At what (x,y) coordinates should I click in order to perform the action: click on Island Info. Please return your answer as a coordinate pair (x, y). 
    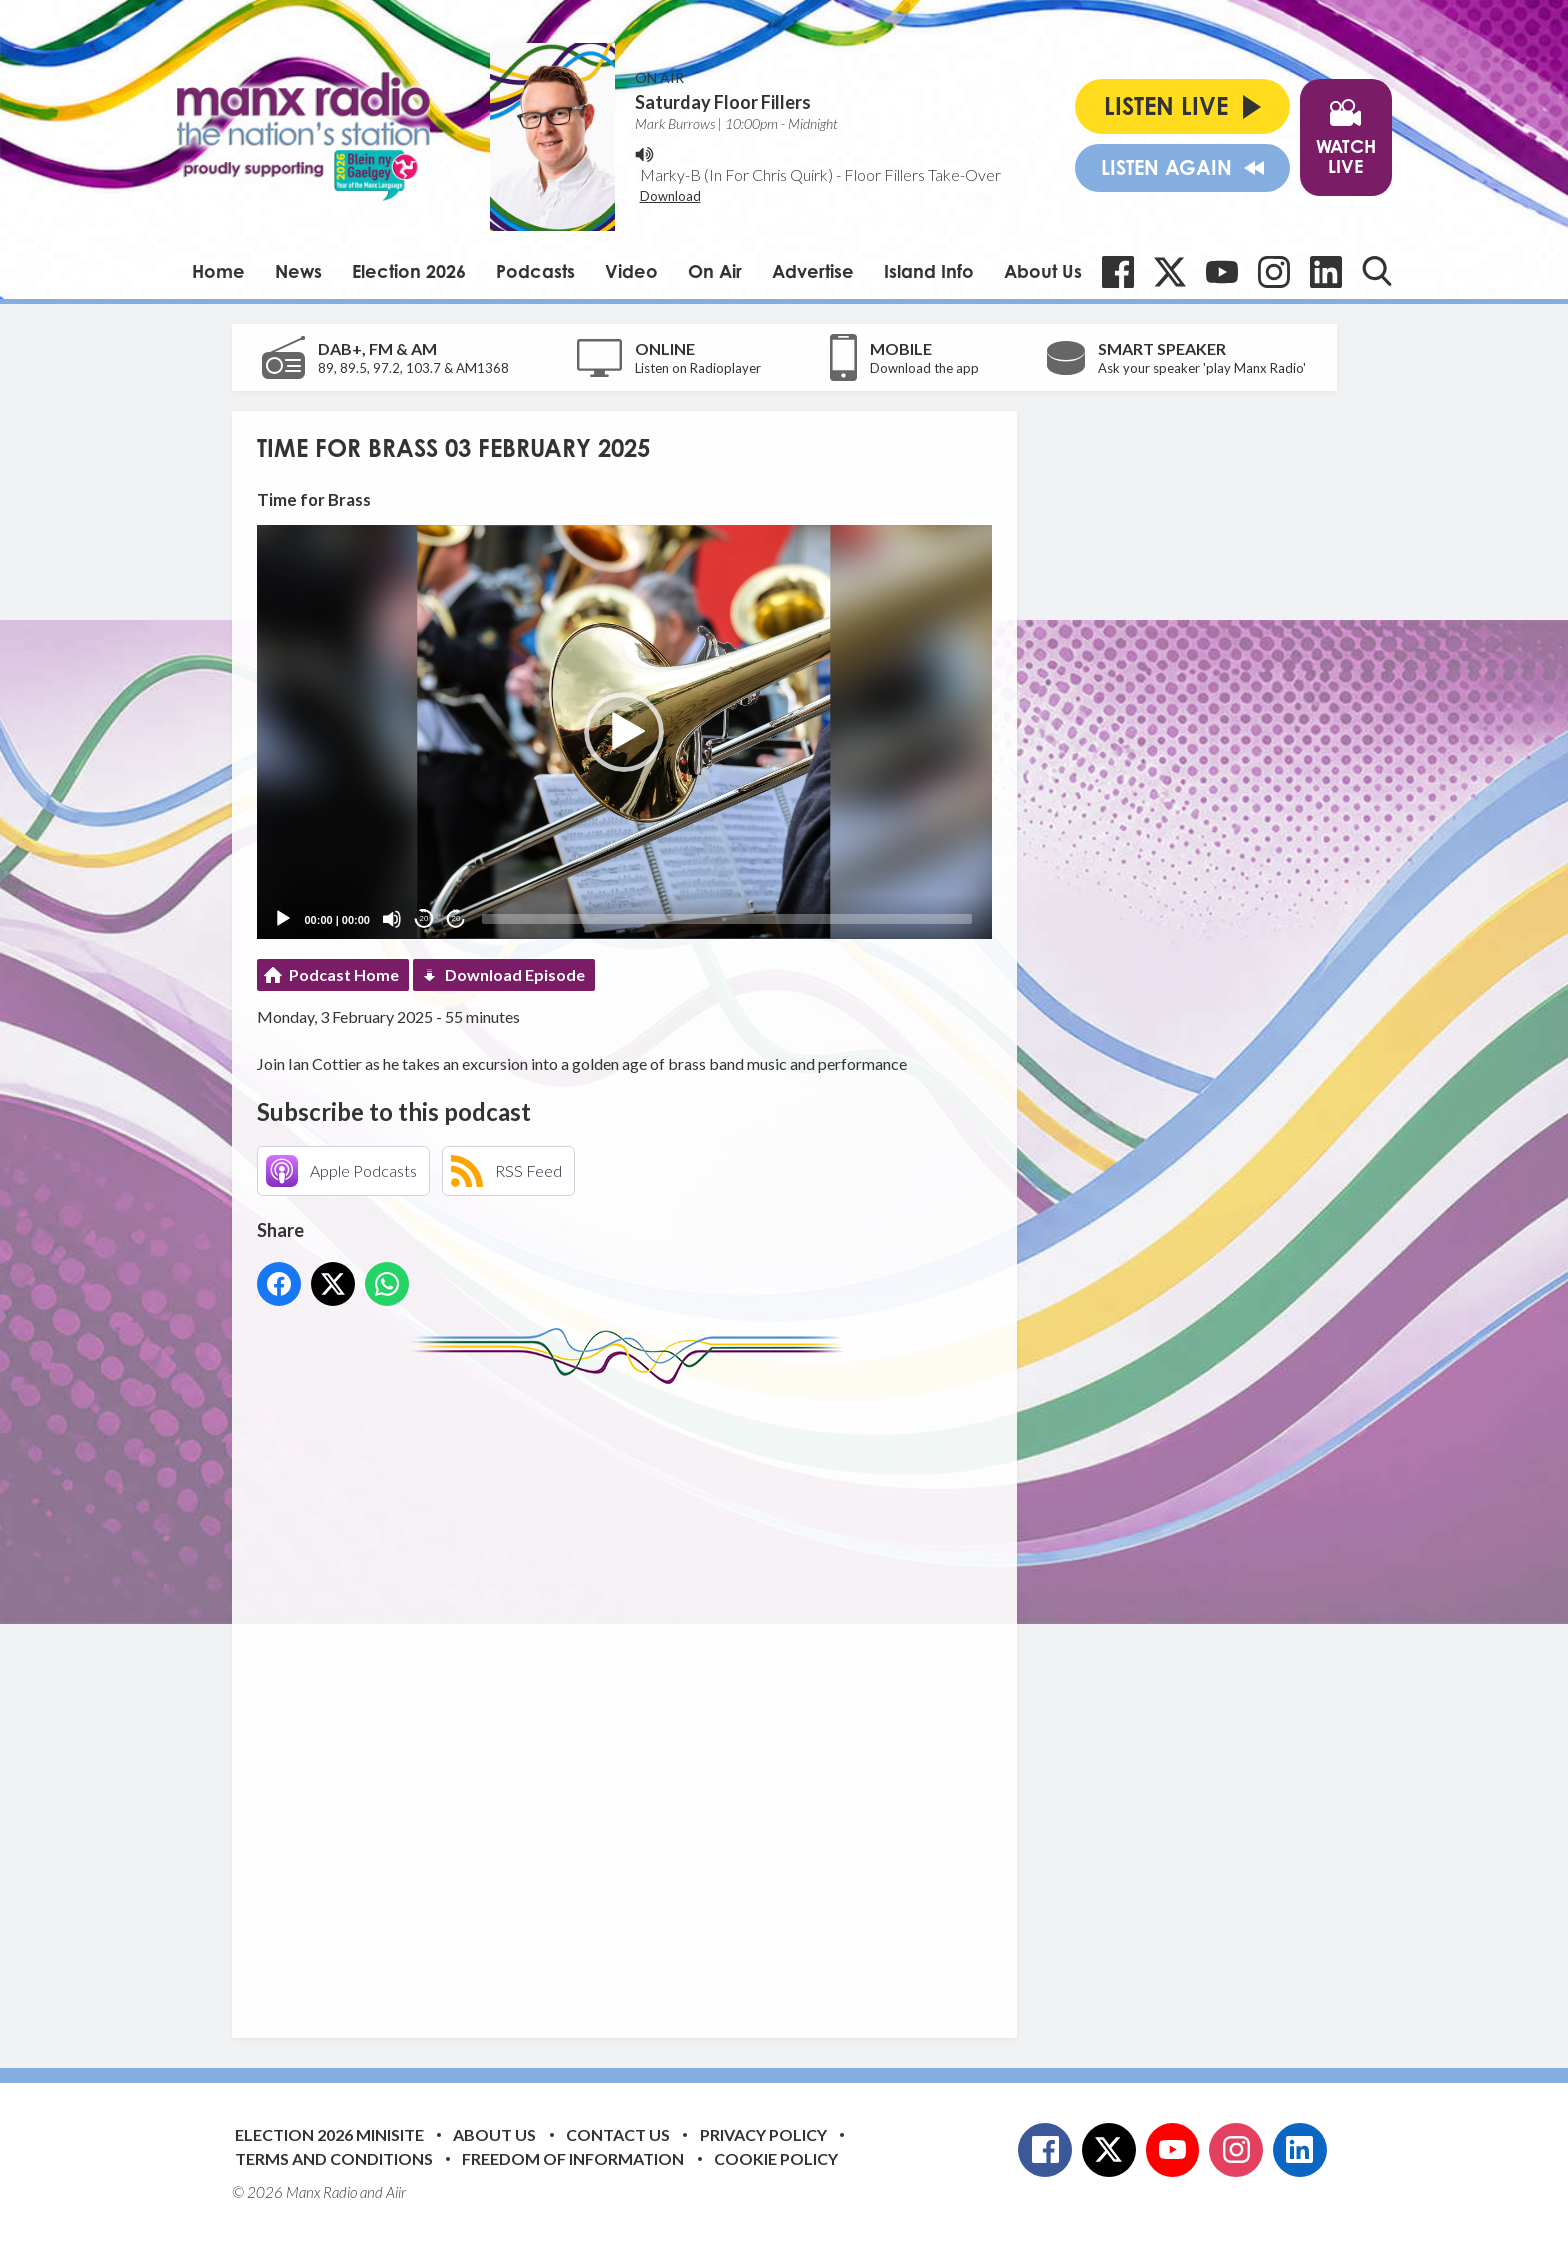
    Looking at the image, I should click on (929, 271).